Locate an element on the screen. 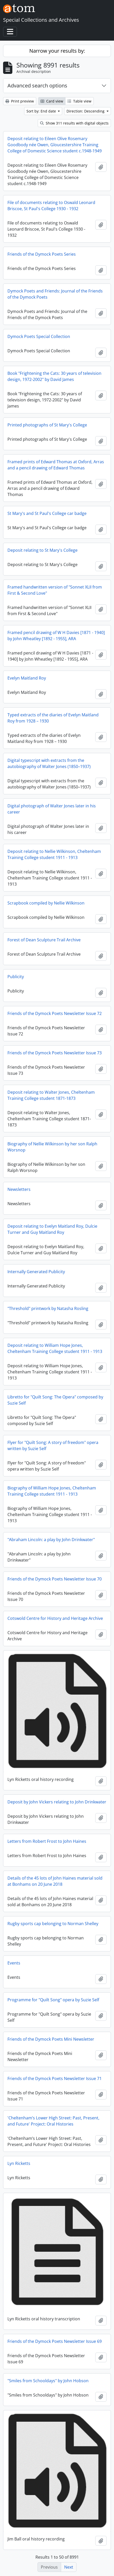  Biography of William Hope Jones, Cheltenham Training College student 1911 - 1913 is located at coordinates (51, 1491).